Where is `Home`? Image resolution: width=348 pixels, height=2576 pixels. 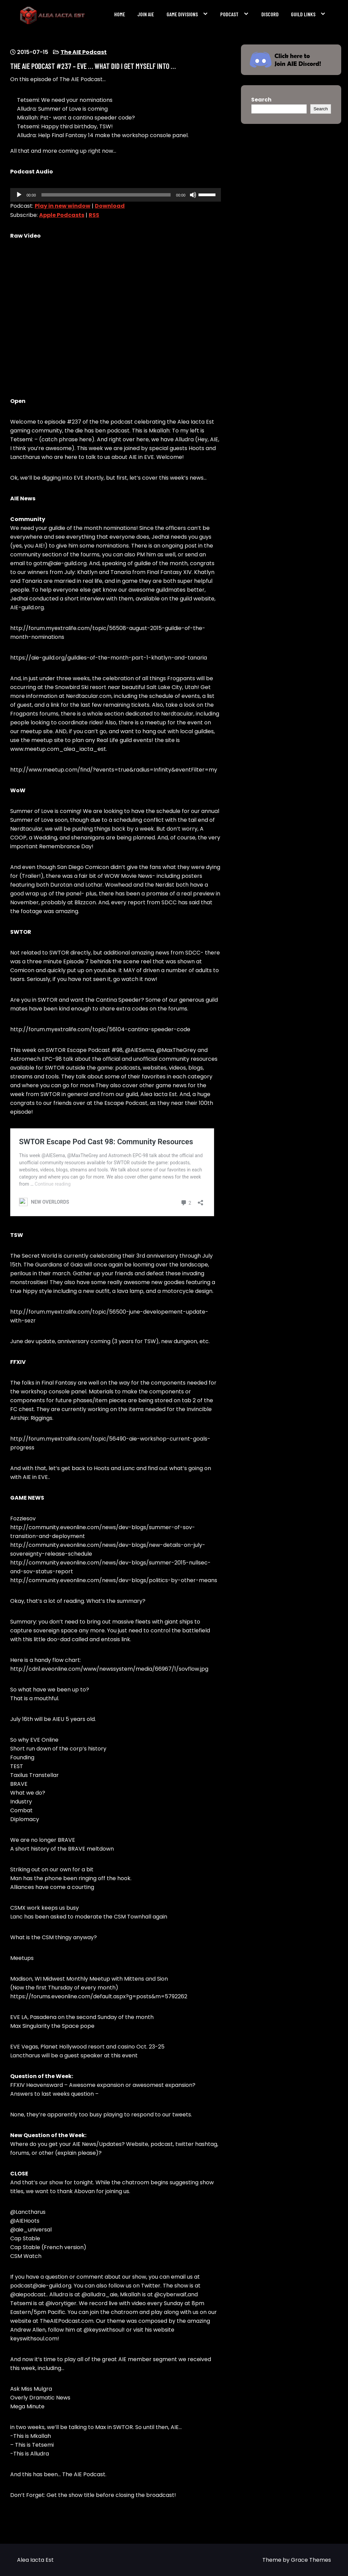 Home is located at coordinates (119, 14).